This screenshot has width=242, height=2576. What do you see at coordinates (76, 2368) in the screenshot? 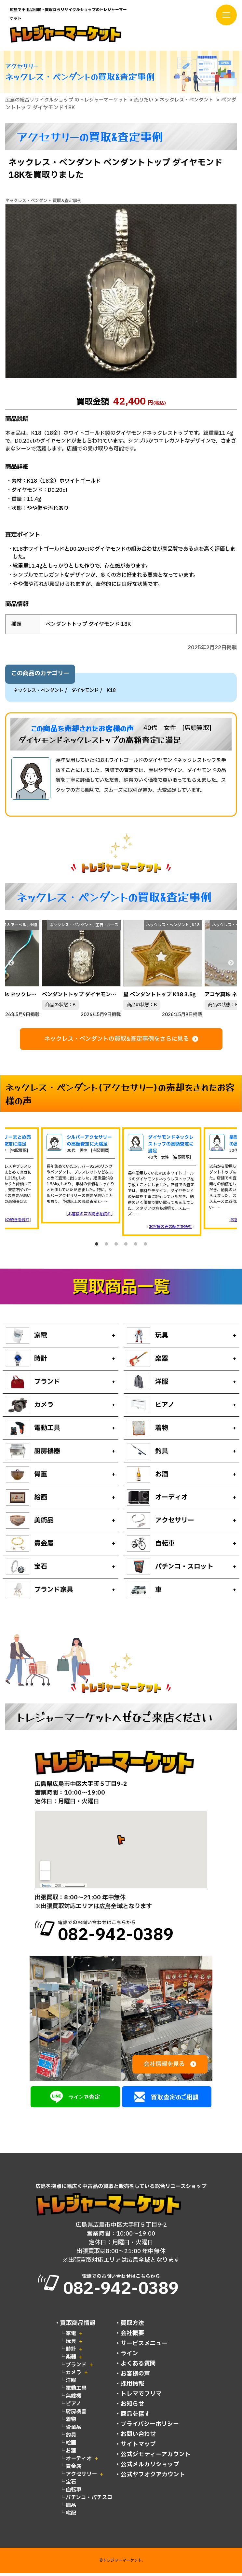
I see `ブランド` at bounding box center [76, 2368].